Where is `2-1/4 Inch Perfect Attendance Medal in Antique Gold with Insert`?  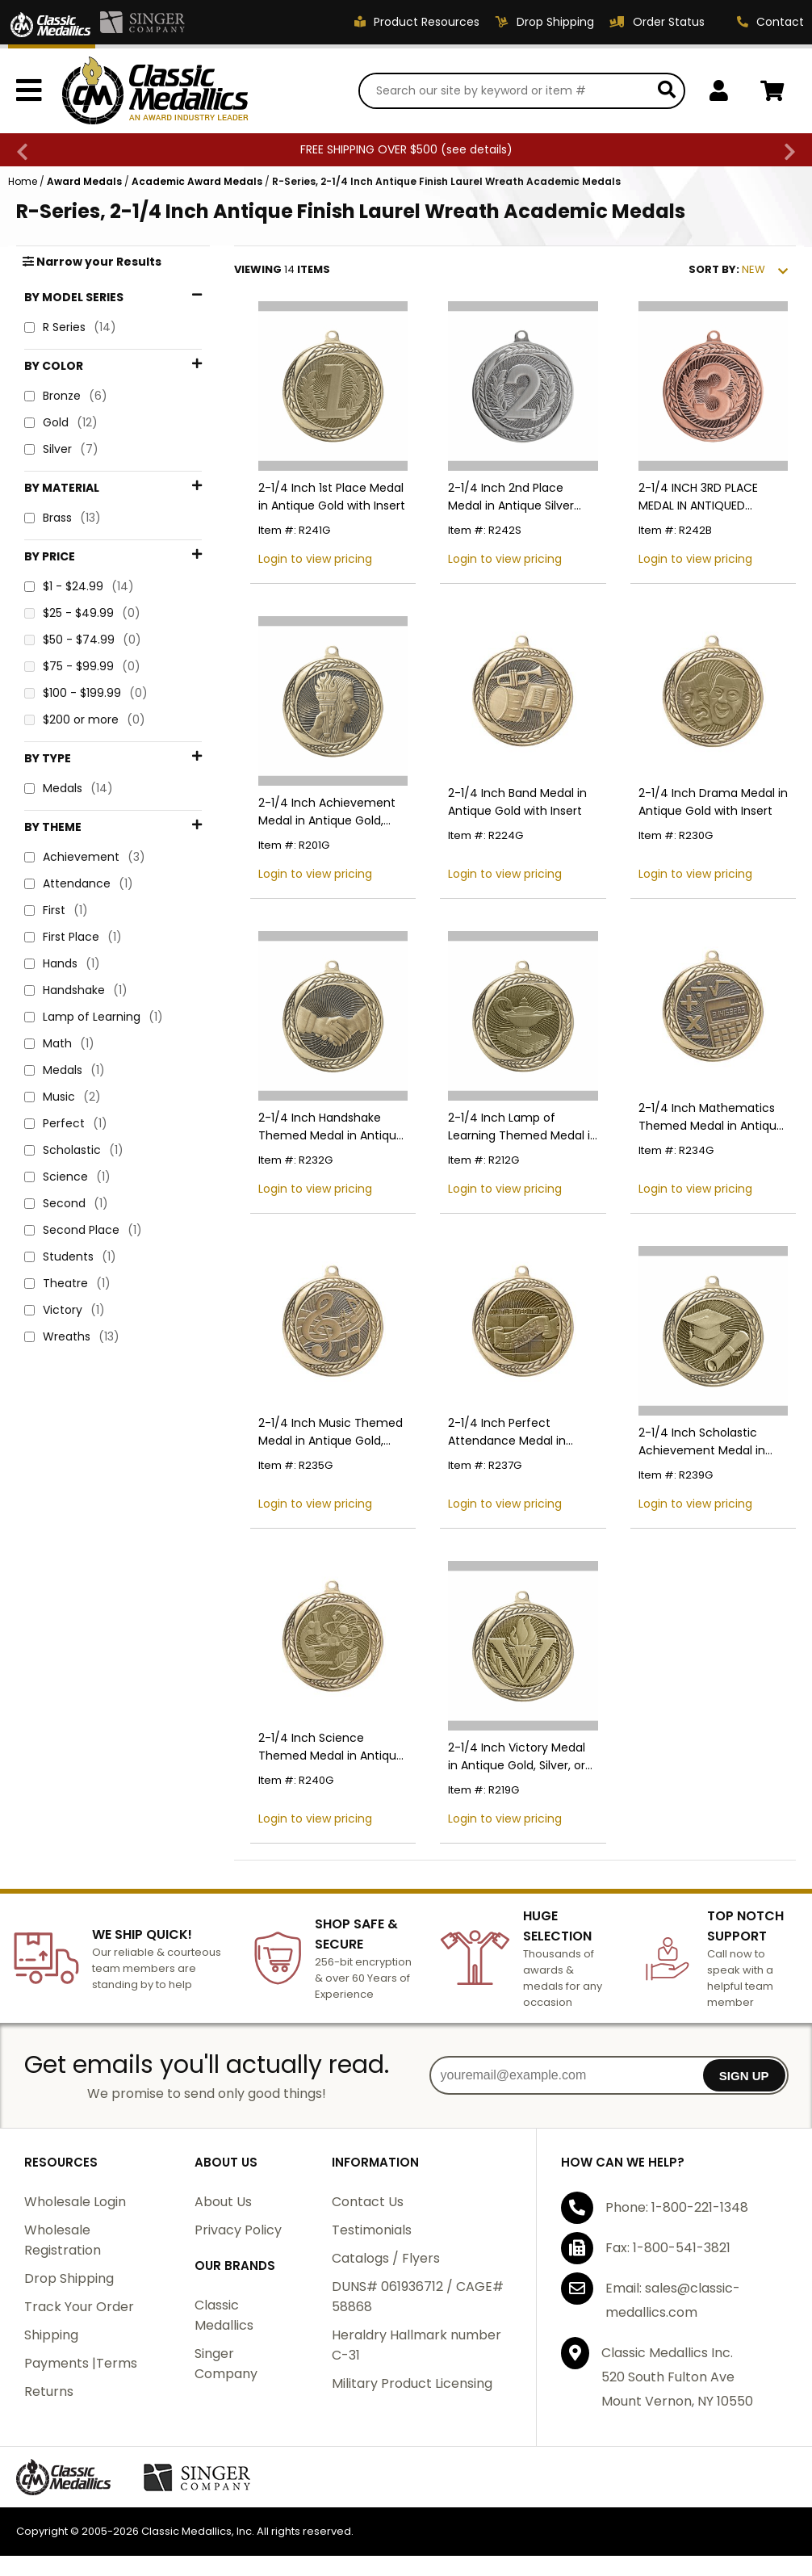
2-1/4 Inch Perfect Attendance Medal in Antique Gold with Insert is located at coordinates (515, 1432).